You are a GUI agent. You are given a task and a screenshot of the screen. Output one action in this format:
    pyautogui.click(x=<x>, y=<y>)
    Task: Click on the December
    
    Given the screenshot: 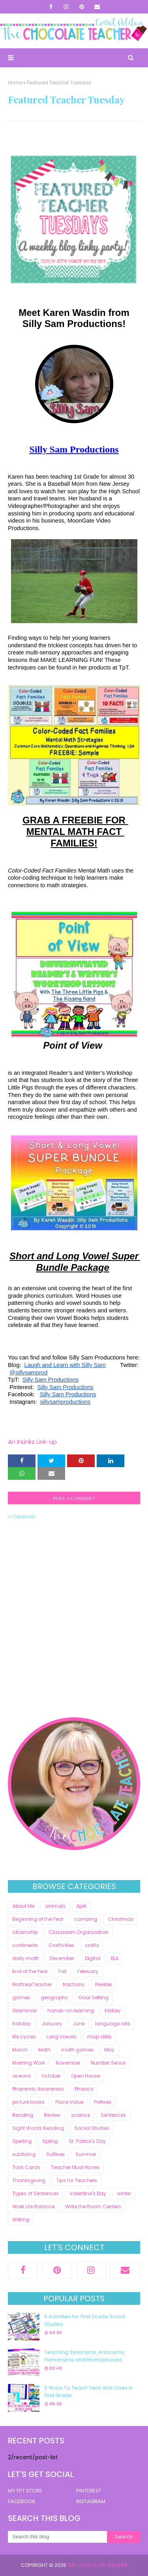 What is the action you would take?
    pyautogui.click(x=62, y=1958)
    